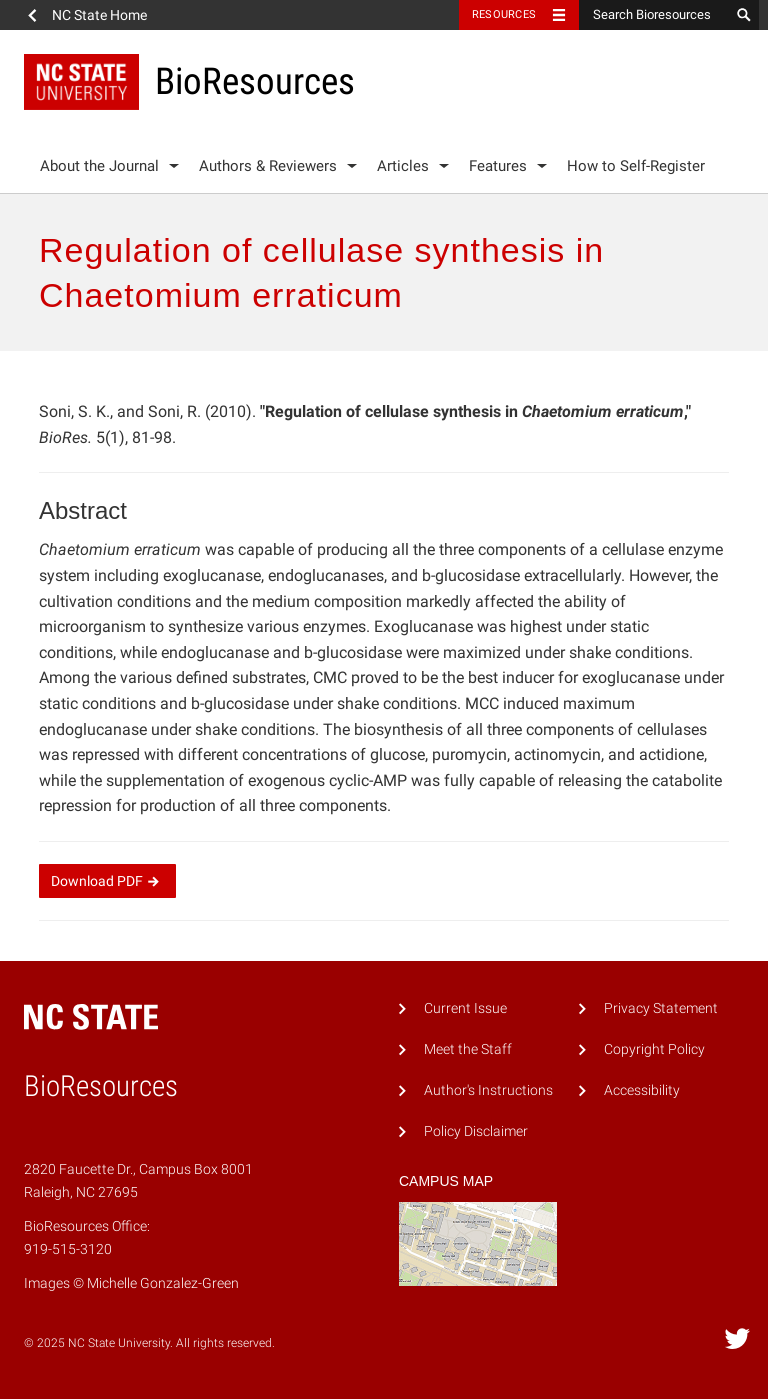  Describe the element at coordinates (642, 1090) in the screenshot. I see `Accessibility` at that location.